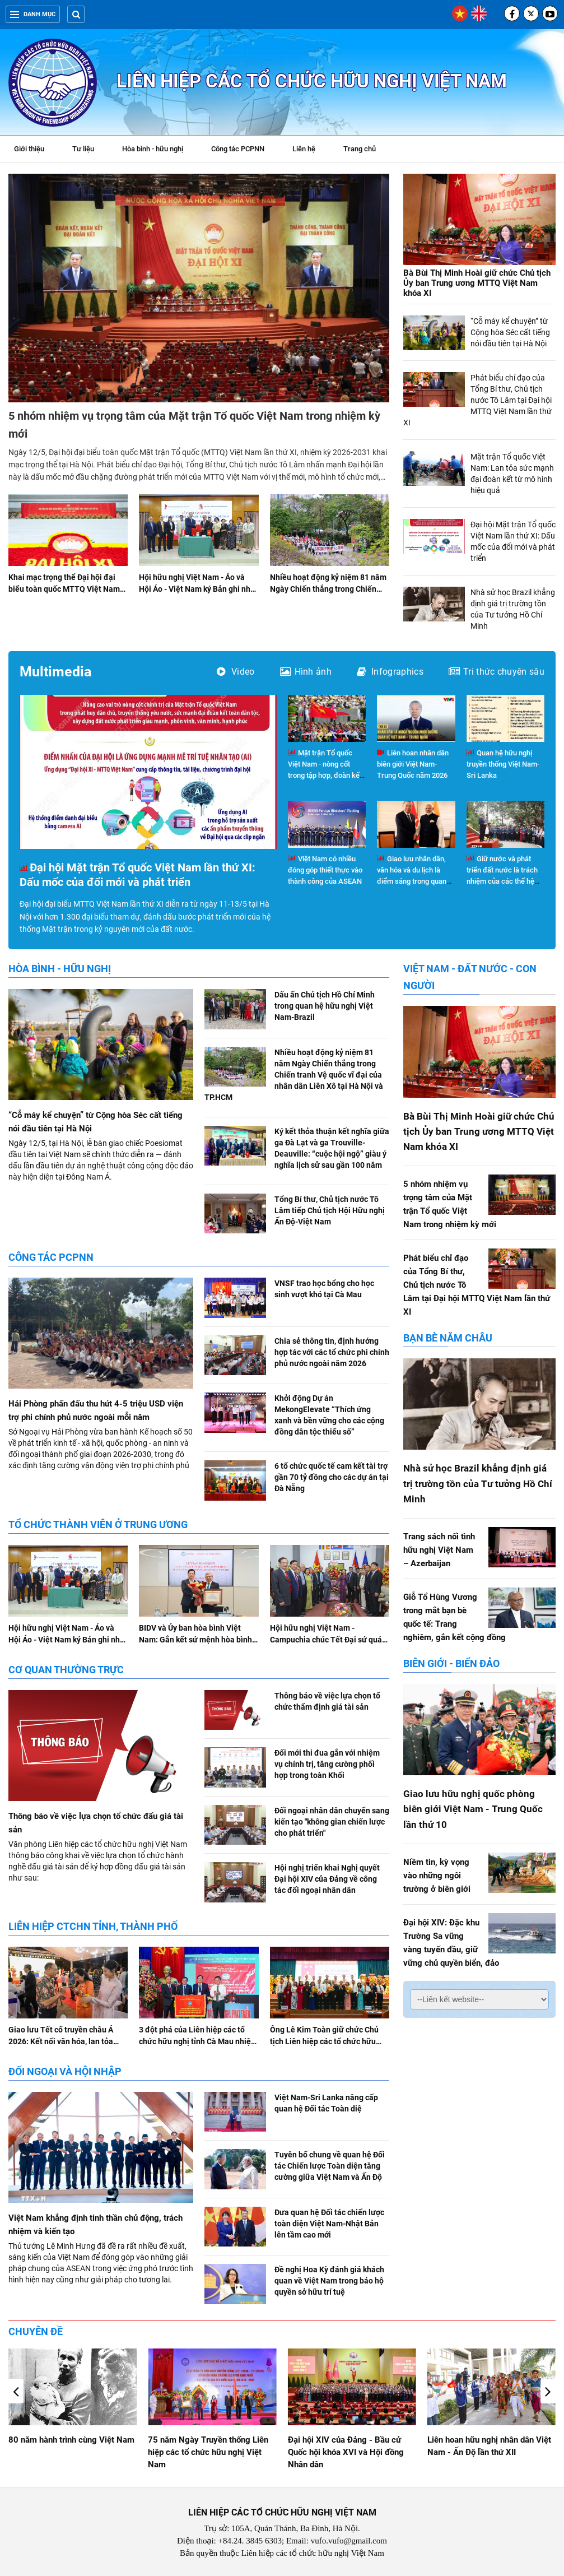 The image size is (564, 2576). I want to click on Niềm tin, kỳ vọng vào những ngôi trường ở biên giới, so click(436, 1875).